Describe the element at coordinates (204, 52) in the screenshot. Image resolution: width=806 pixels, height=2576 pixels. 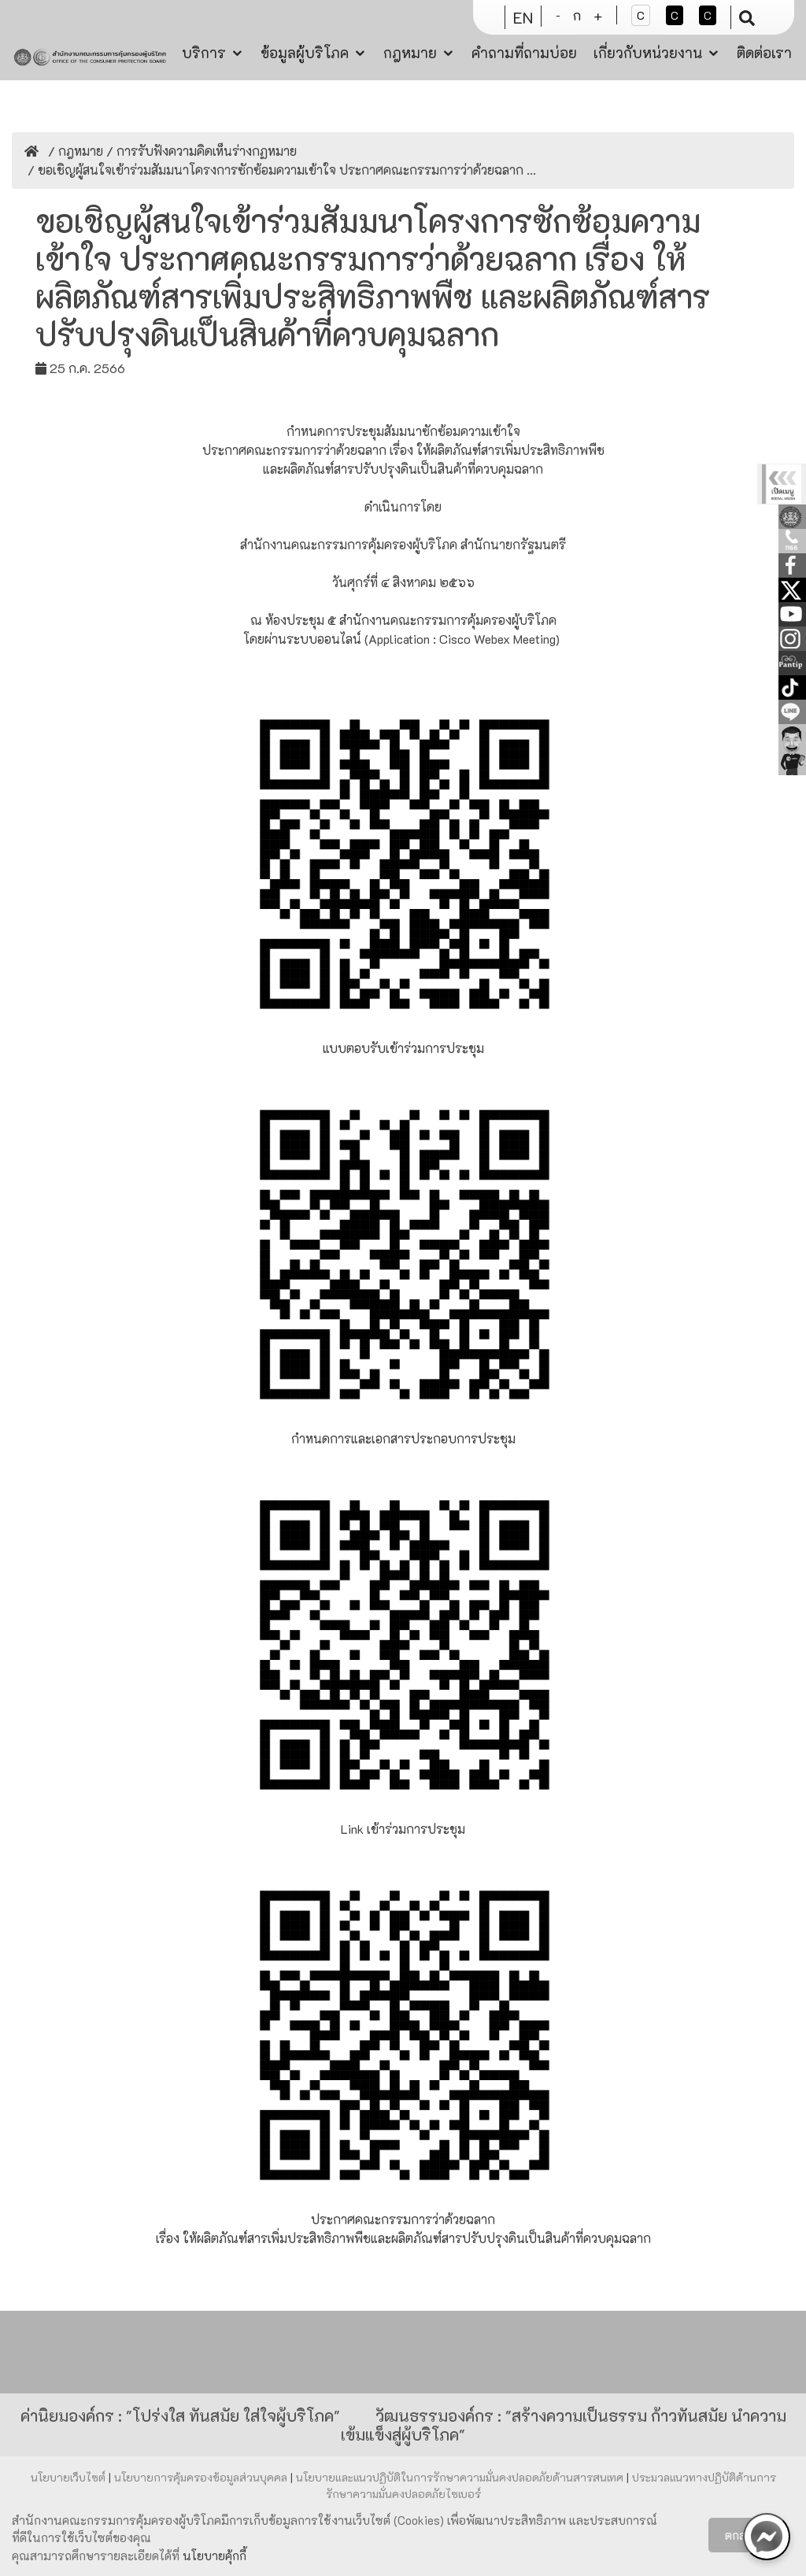
I see `บริการ` at that location.